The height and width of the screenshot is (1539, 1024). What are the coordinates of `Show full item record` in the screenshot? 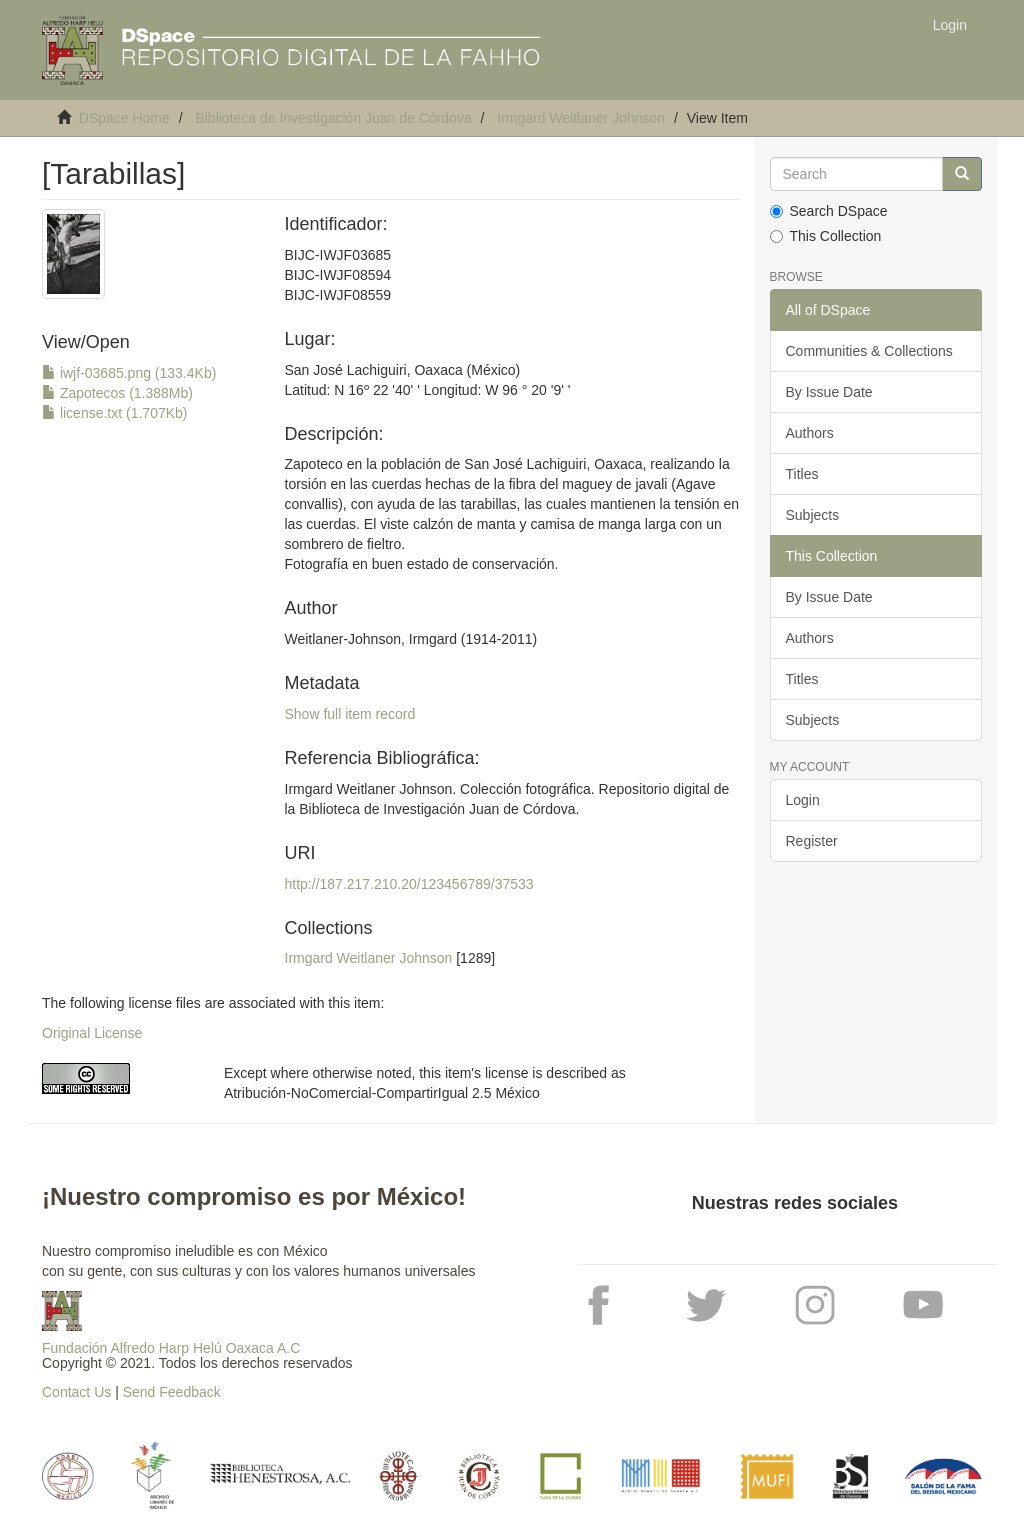 It's located at (350, 714).